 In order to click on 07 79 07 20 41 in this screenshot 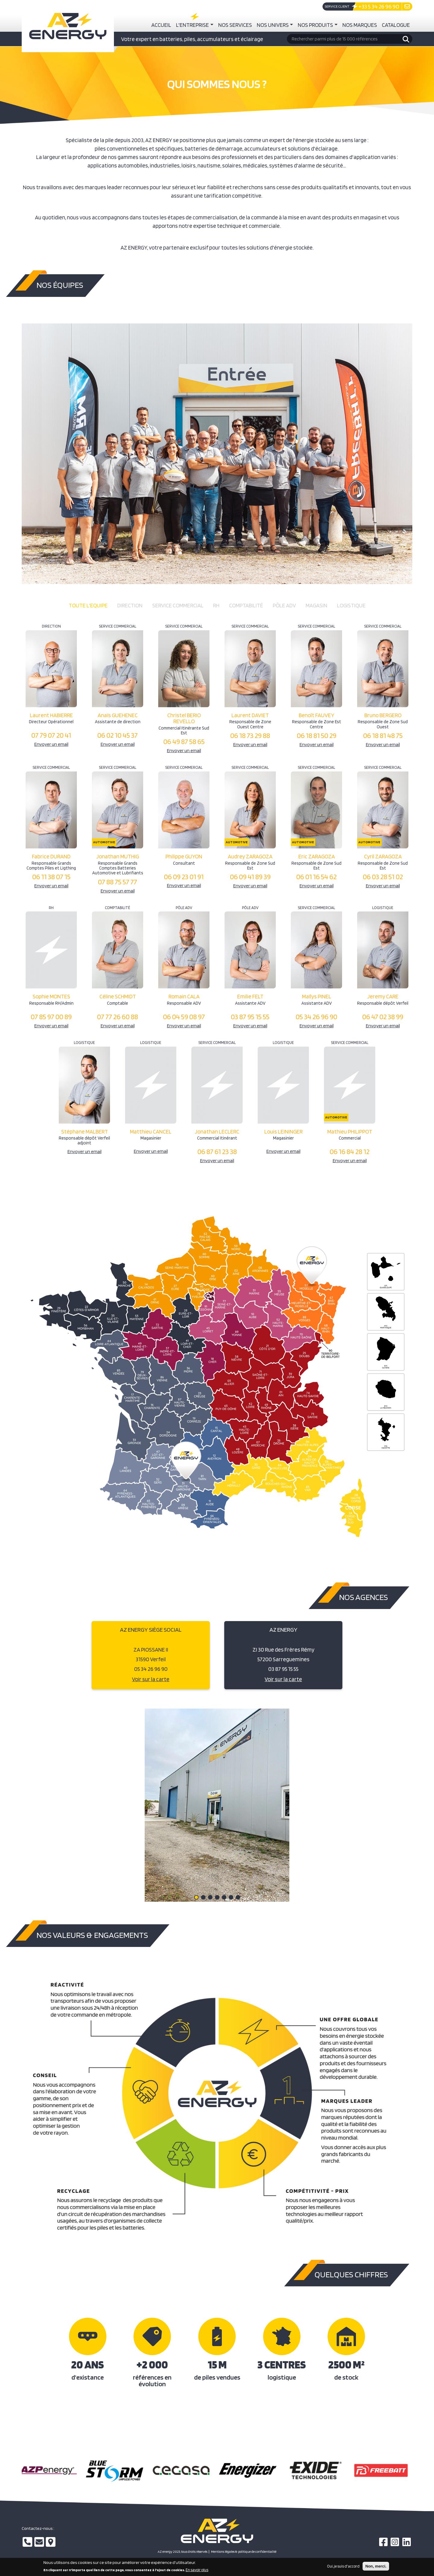, I will do `click(51, 735)`.